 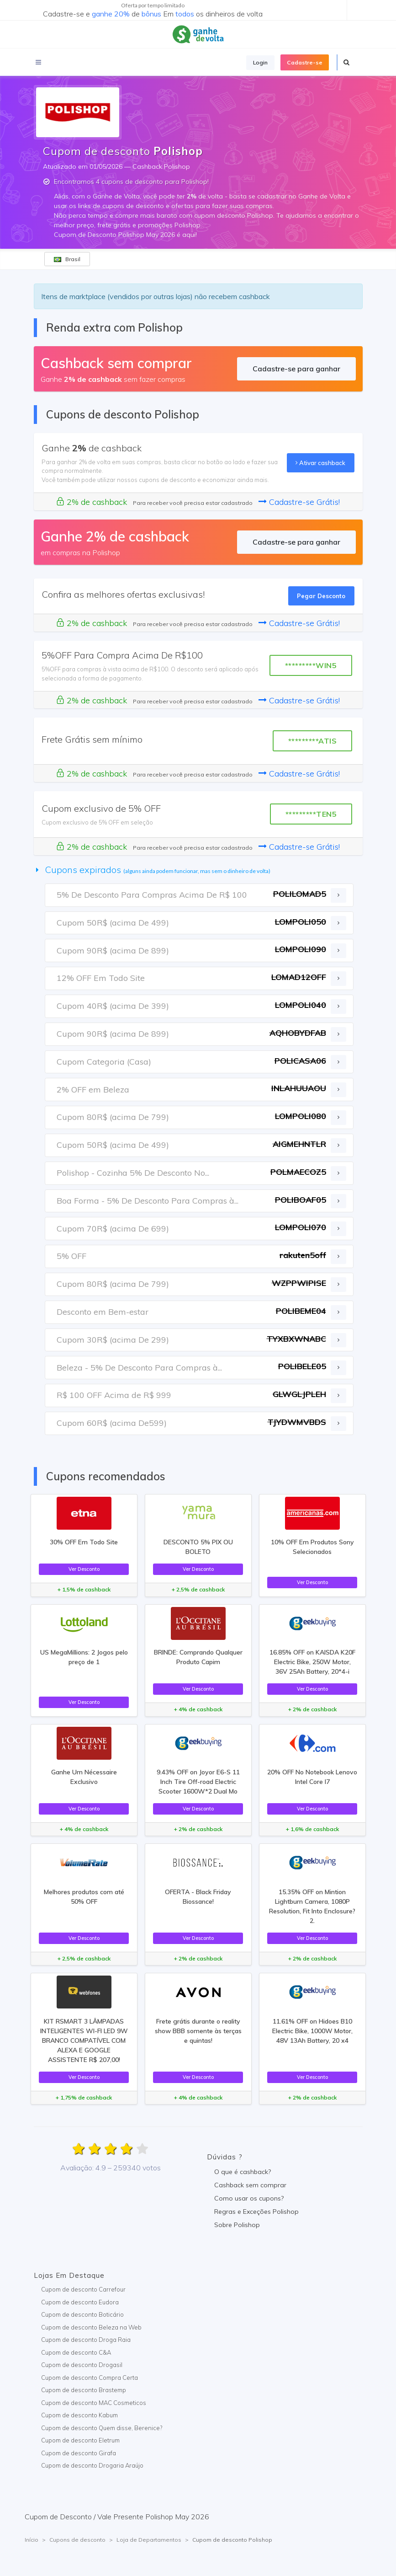 I want to click on Login, so click(x=260, y=62).